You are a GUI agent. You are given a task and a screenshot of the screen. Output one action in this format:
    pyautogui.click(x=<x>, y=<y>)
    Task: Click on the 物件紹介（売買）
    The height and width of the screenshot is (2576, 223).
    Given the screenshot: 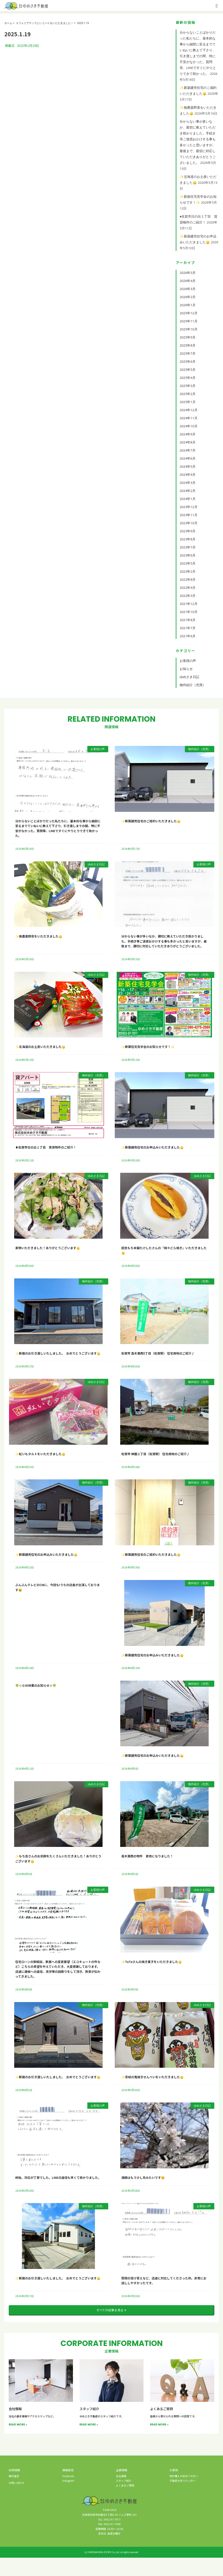 What is the action you would take?
    pyautogui.click(x=193, y=685)
    